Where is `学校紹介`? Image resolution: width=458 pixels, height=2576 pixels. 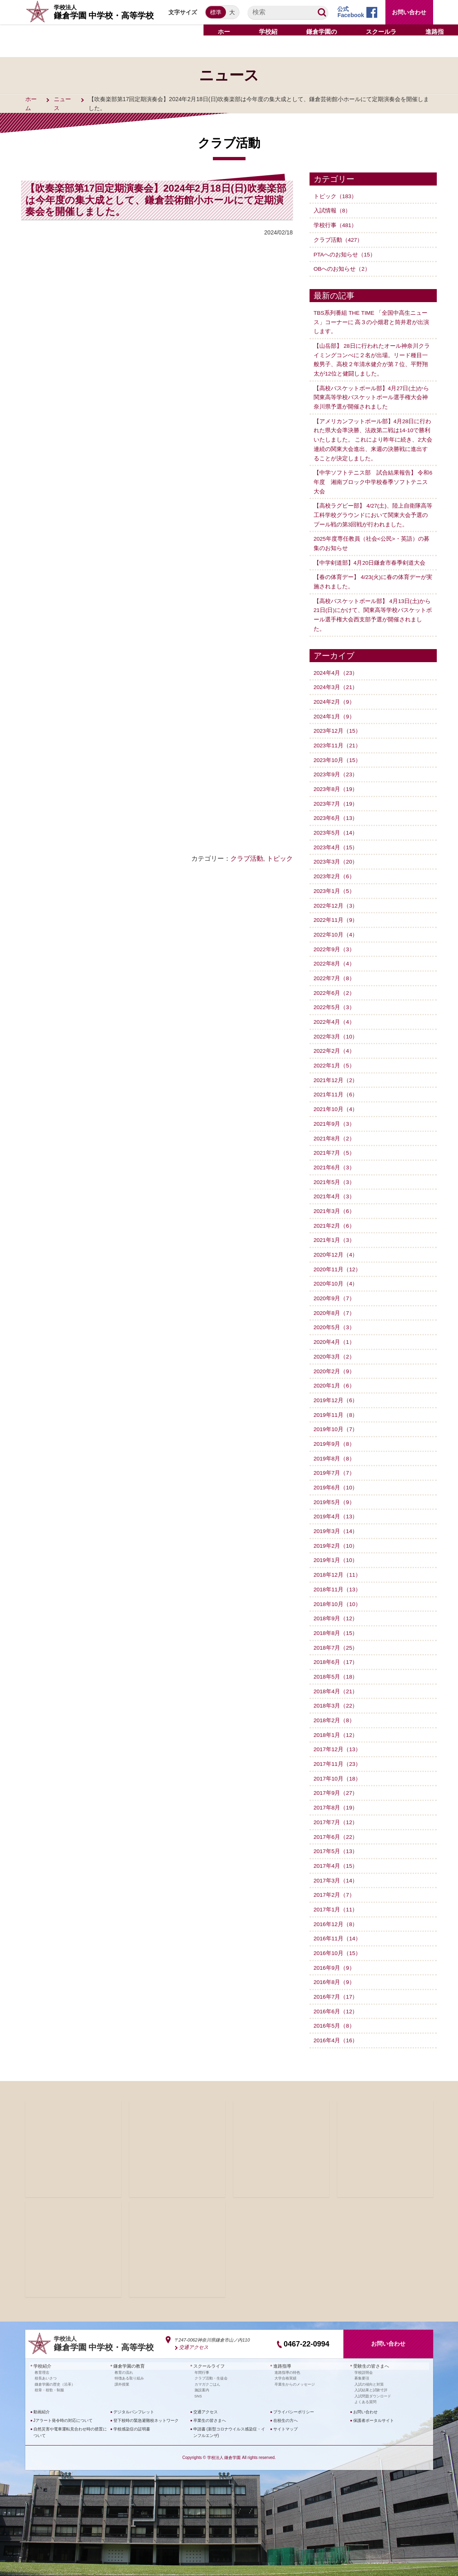
学校紹介 is located at coordinates (41, 2349).